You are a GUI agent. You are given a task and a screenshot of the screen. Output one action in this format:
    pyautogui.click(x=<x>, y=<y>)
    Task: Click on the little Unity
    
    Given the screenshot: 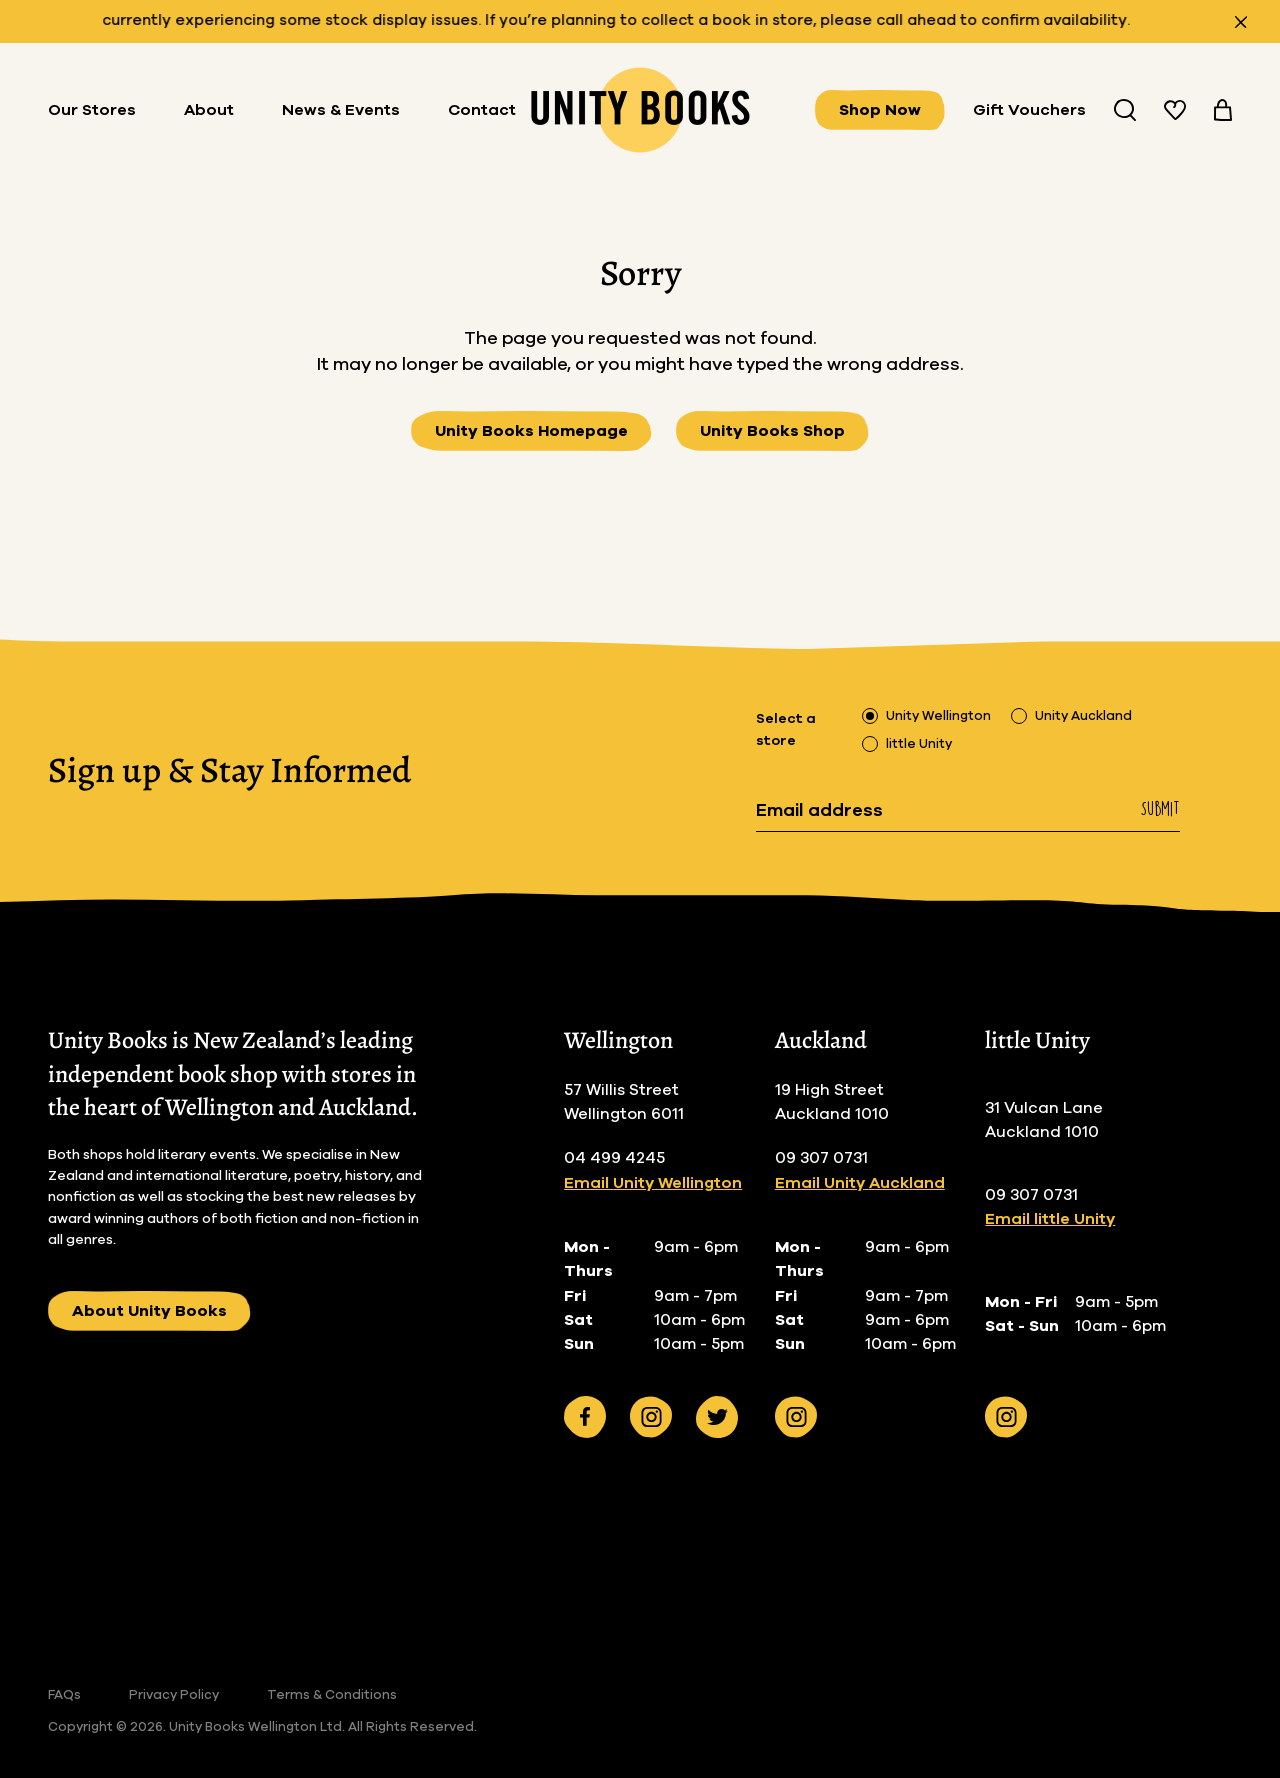 What is the action you would take?
    pyautogui.click(x=919, y=744)
    